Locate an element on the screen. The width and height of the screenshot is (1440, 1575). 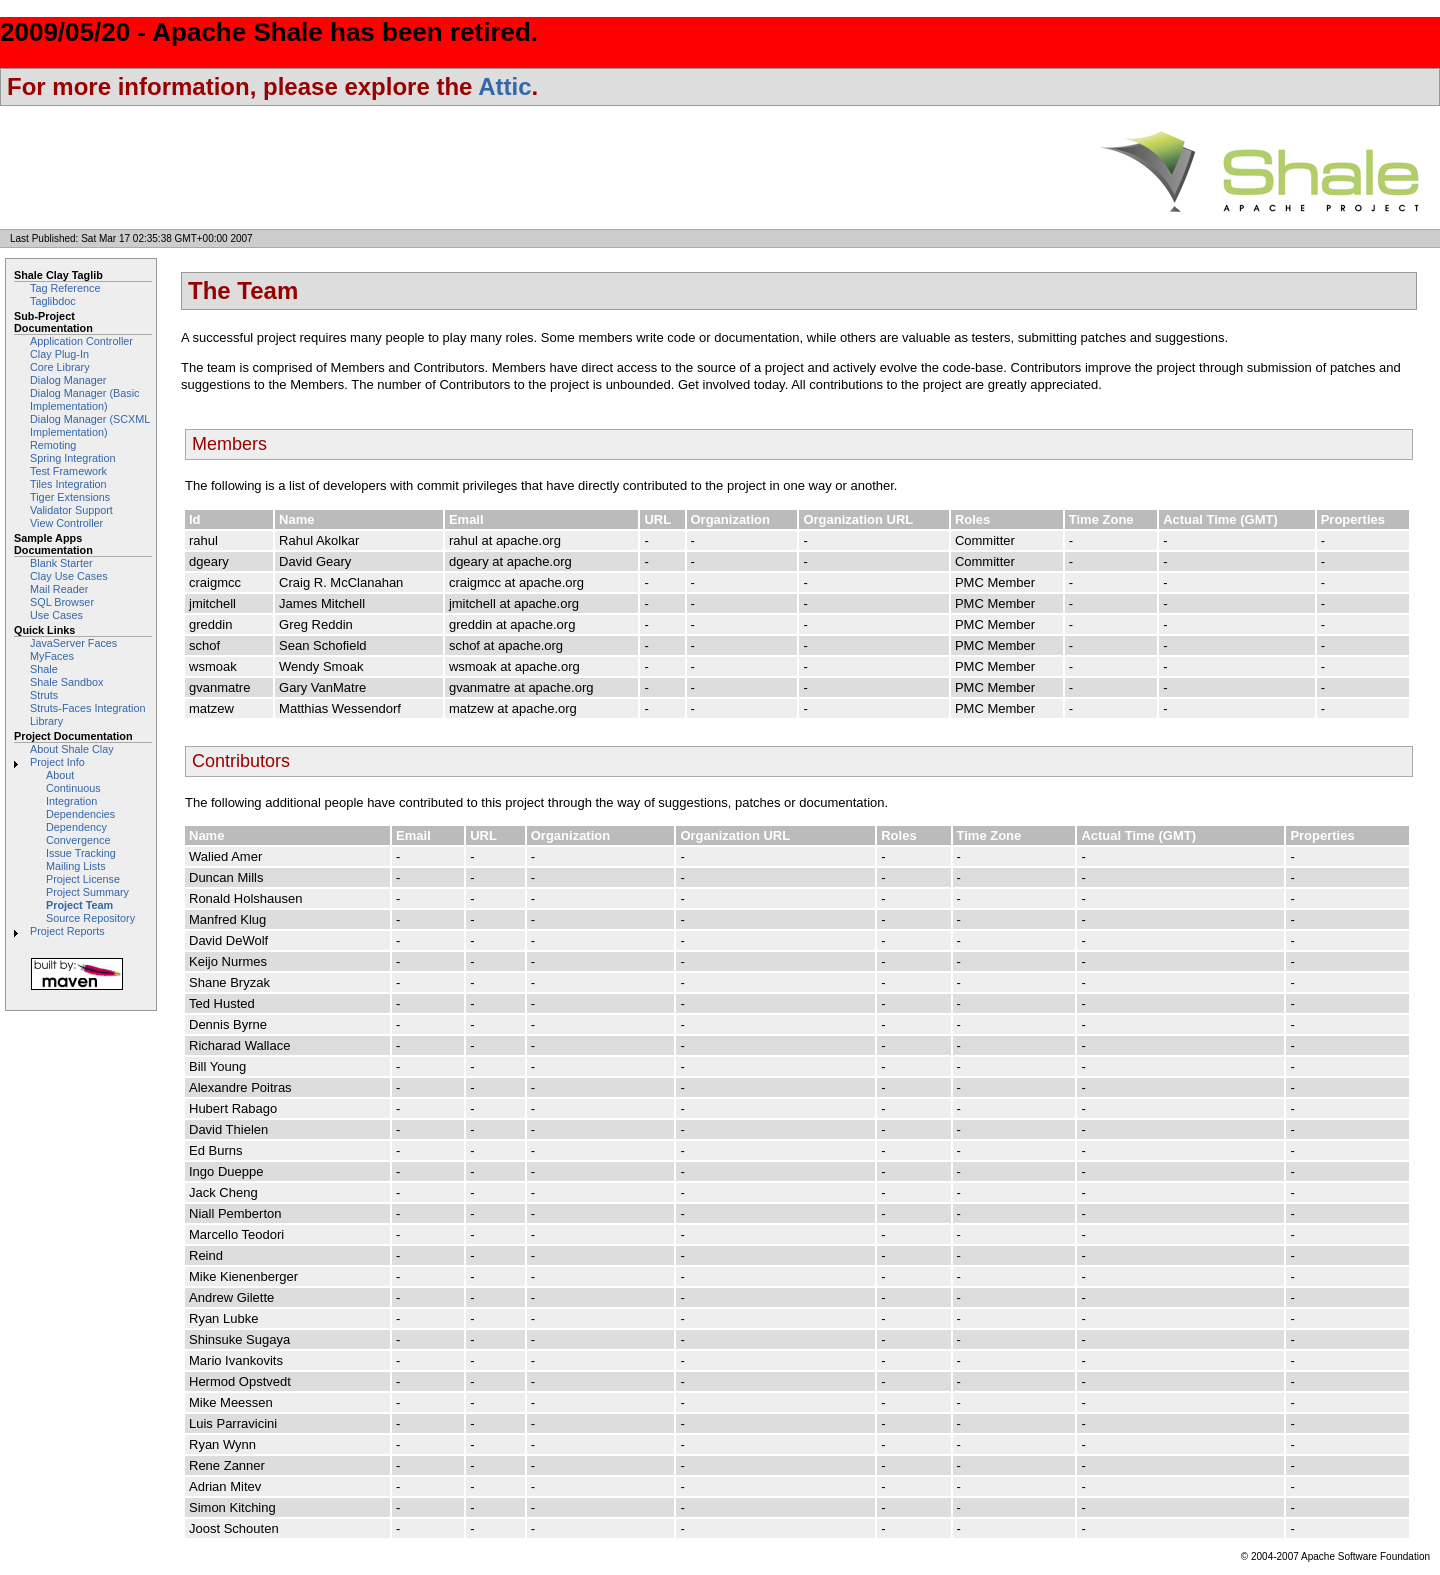
Project License is located at coordinates (83, 879).